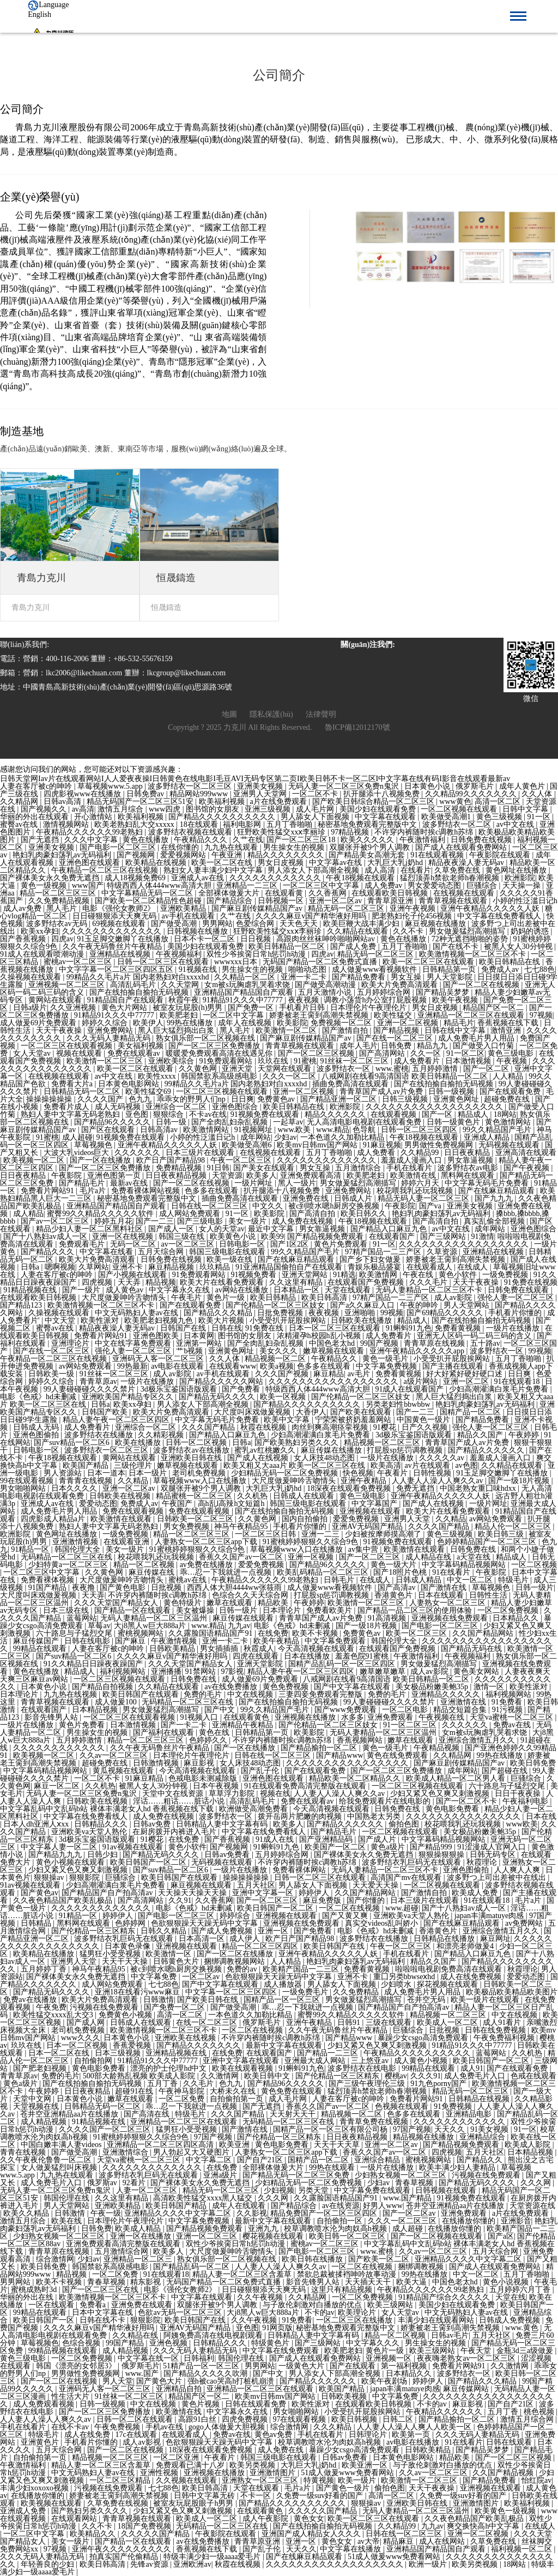 The width and height of the screenshot is (558, 2576). What do you see at coordinates (494, 1855) in the screenshot?
I see `日韩无码专区` at bounding box center [494, 1855].